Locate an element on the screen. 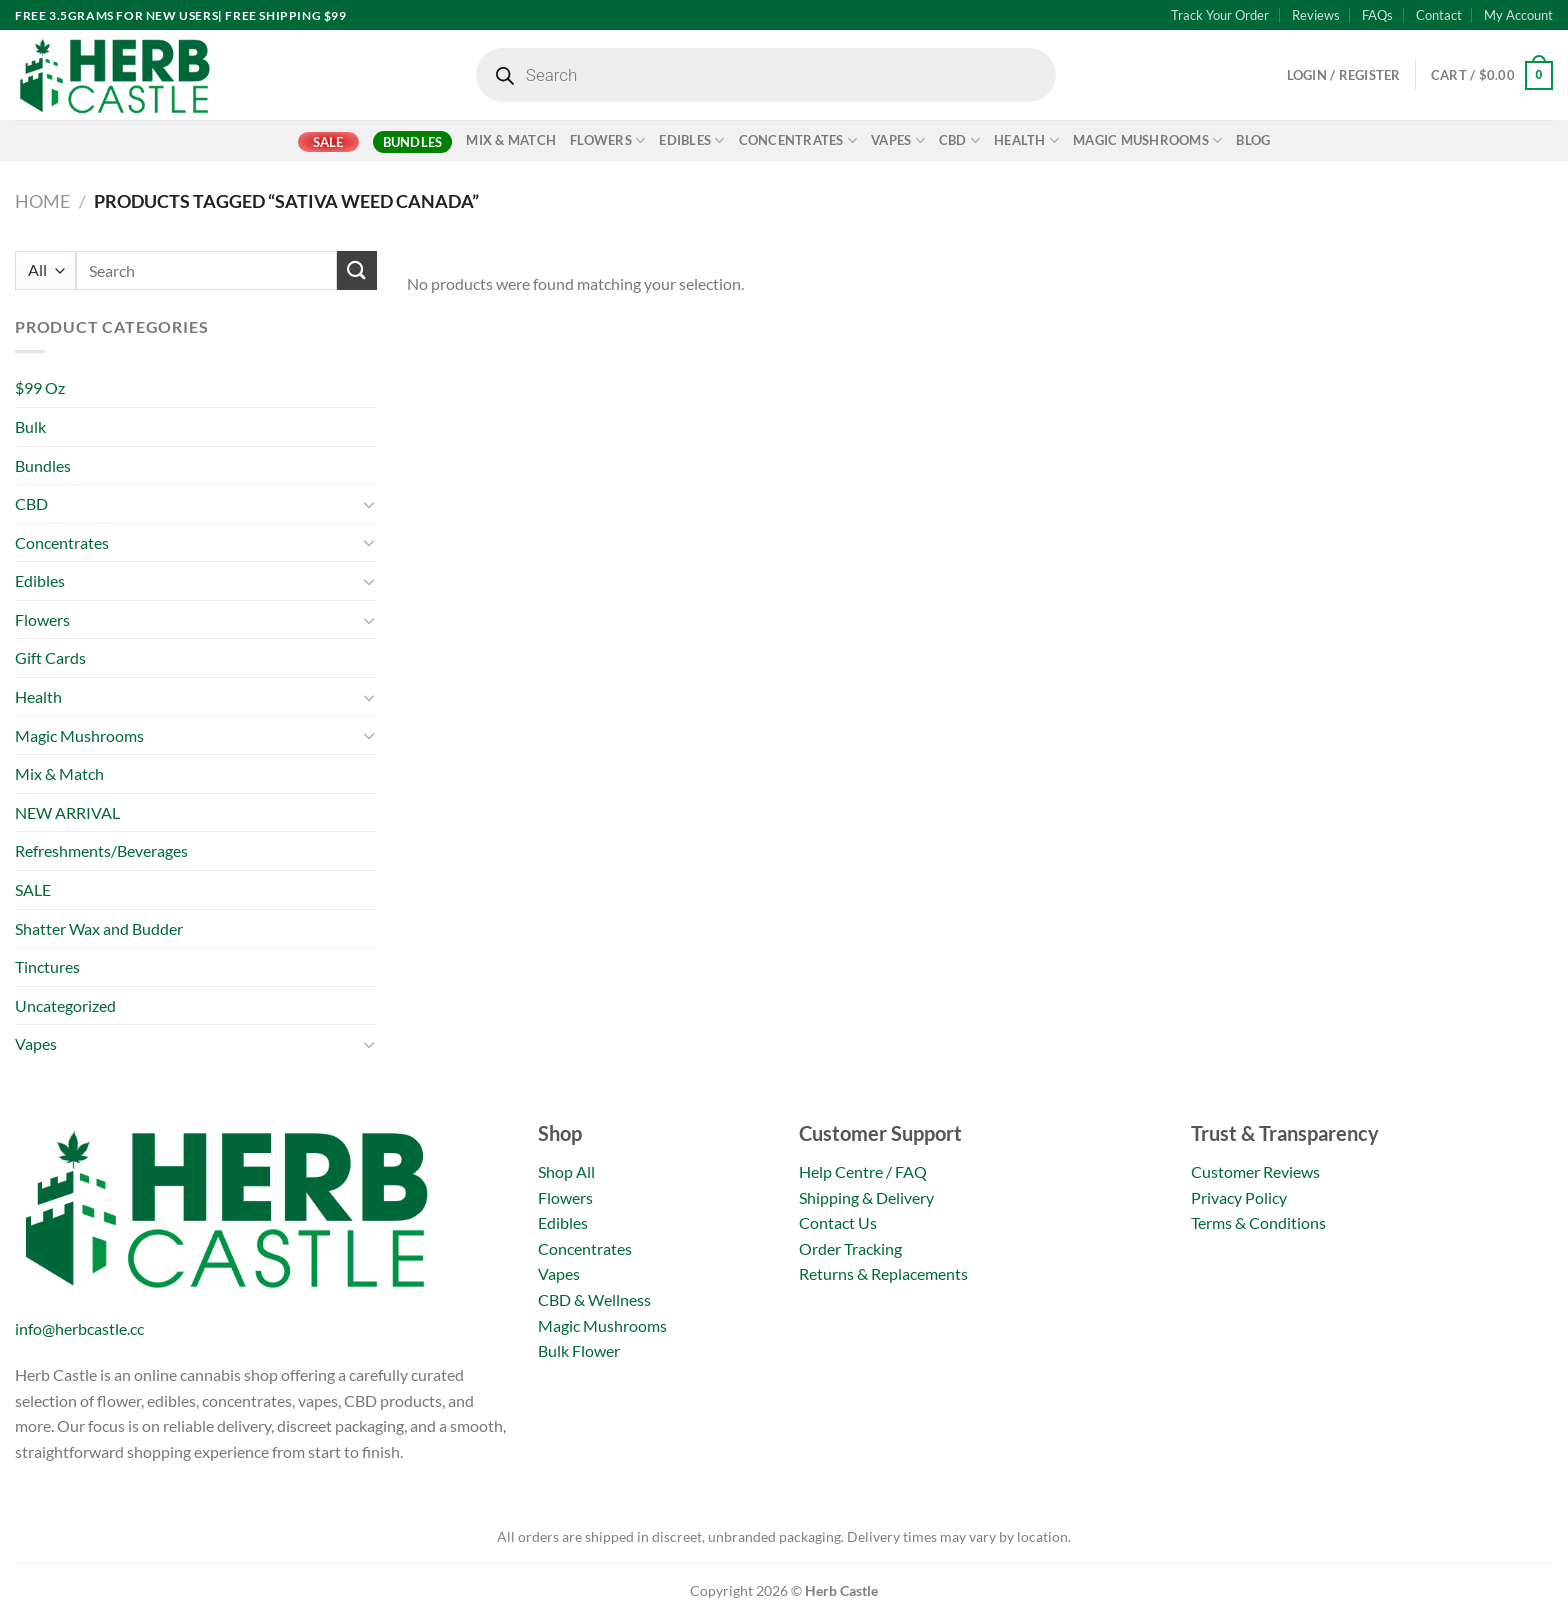 The height and width of the screenshot is (1617, 1568). Mix & Match is located at coordinates (511, 140).